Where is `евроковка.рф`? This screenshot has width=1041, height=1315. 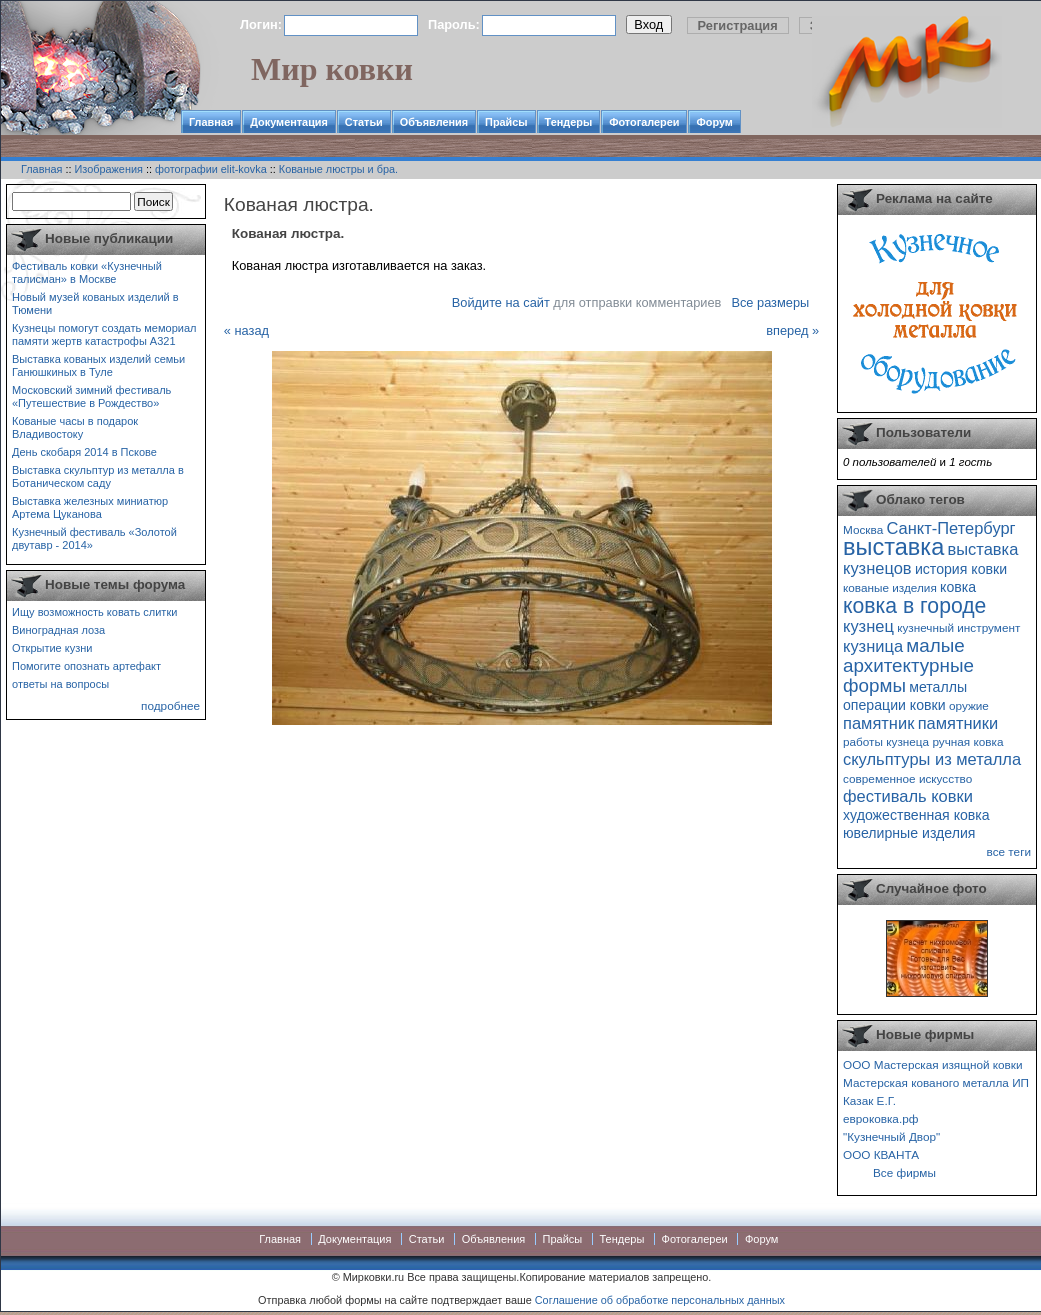
евроковка.рф is located at coordinates (880, 1118).